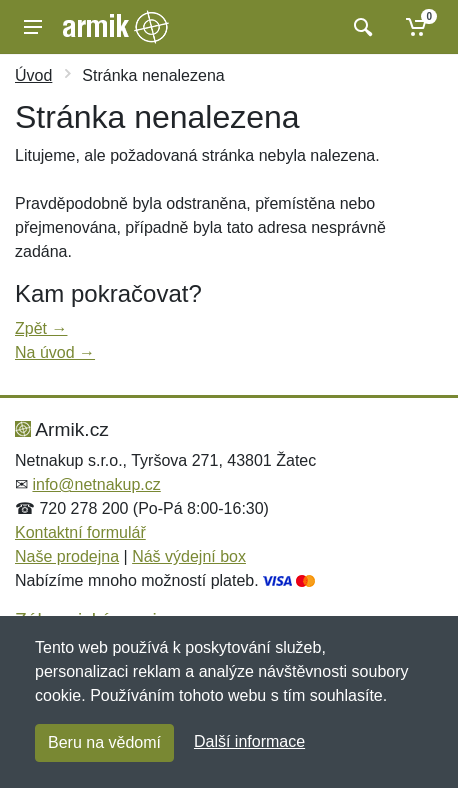 The width and height of the screenshot is (458, 788). Describe the element at coordinates (249, 741) in the screenshot. I see `Další informace` at that location.